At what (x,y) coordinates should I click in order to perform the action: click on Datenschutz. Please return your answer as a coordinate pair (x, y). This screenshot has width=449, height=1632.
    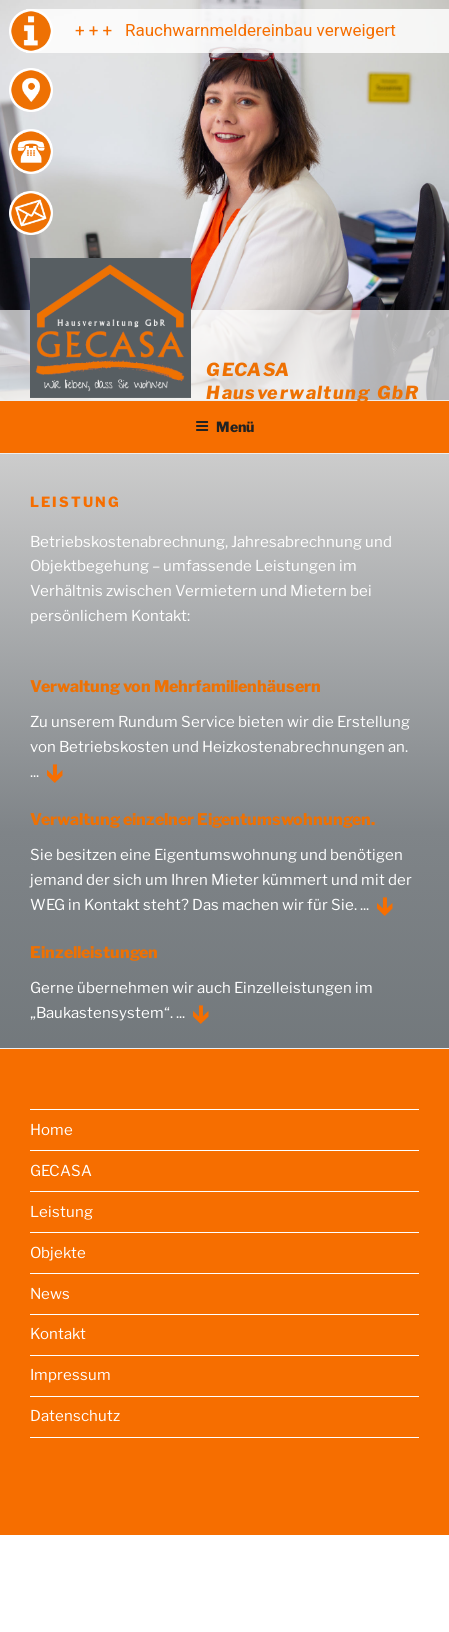
    Looking at the image, I should click on (75, 1416).